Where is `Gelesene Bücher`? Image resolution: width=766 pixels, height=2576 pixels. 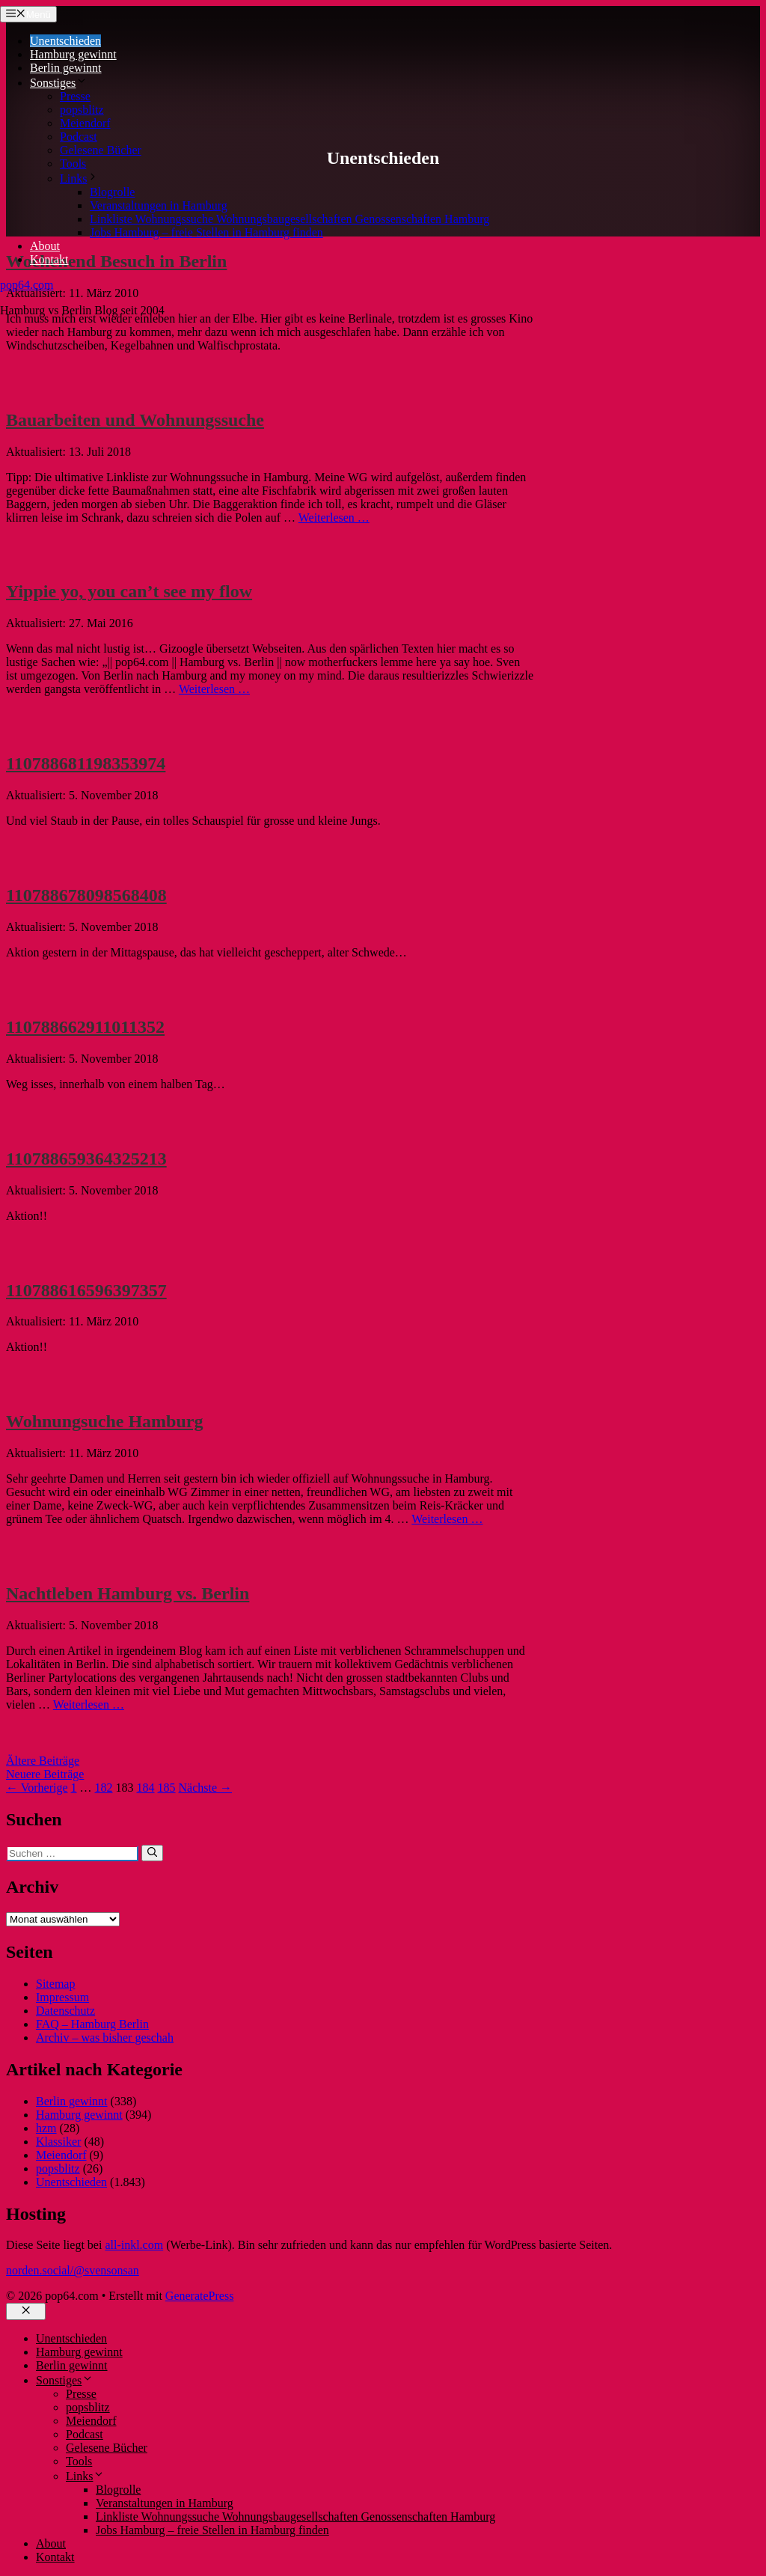
Gelesene Bücher is located at coordinates (100, 150).